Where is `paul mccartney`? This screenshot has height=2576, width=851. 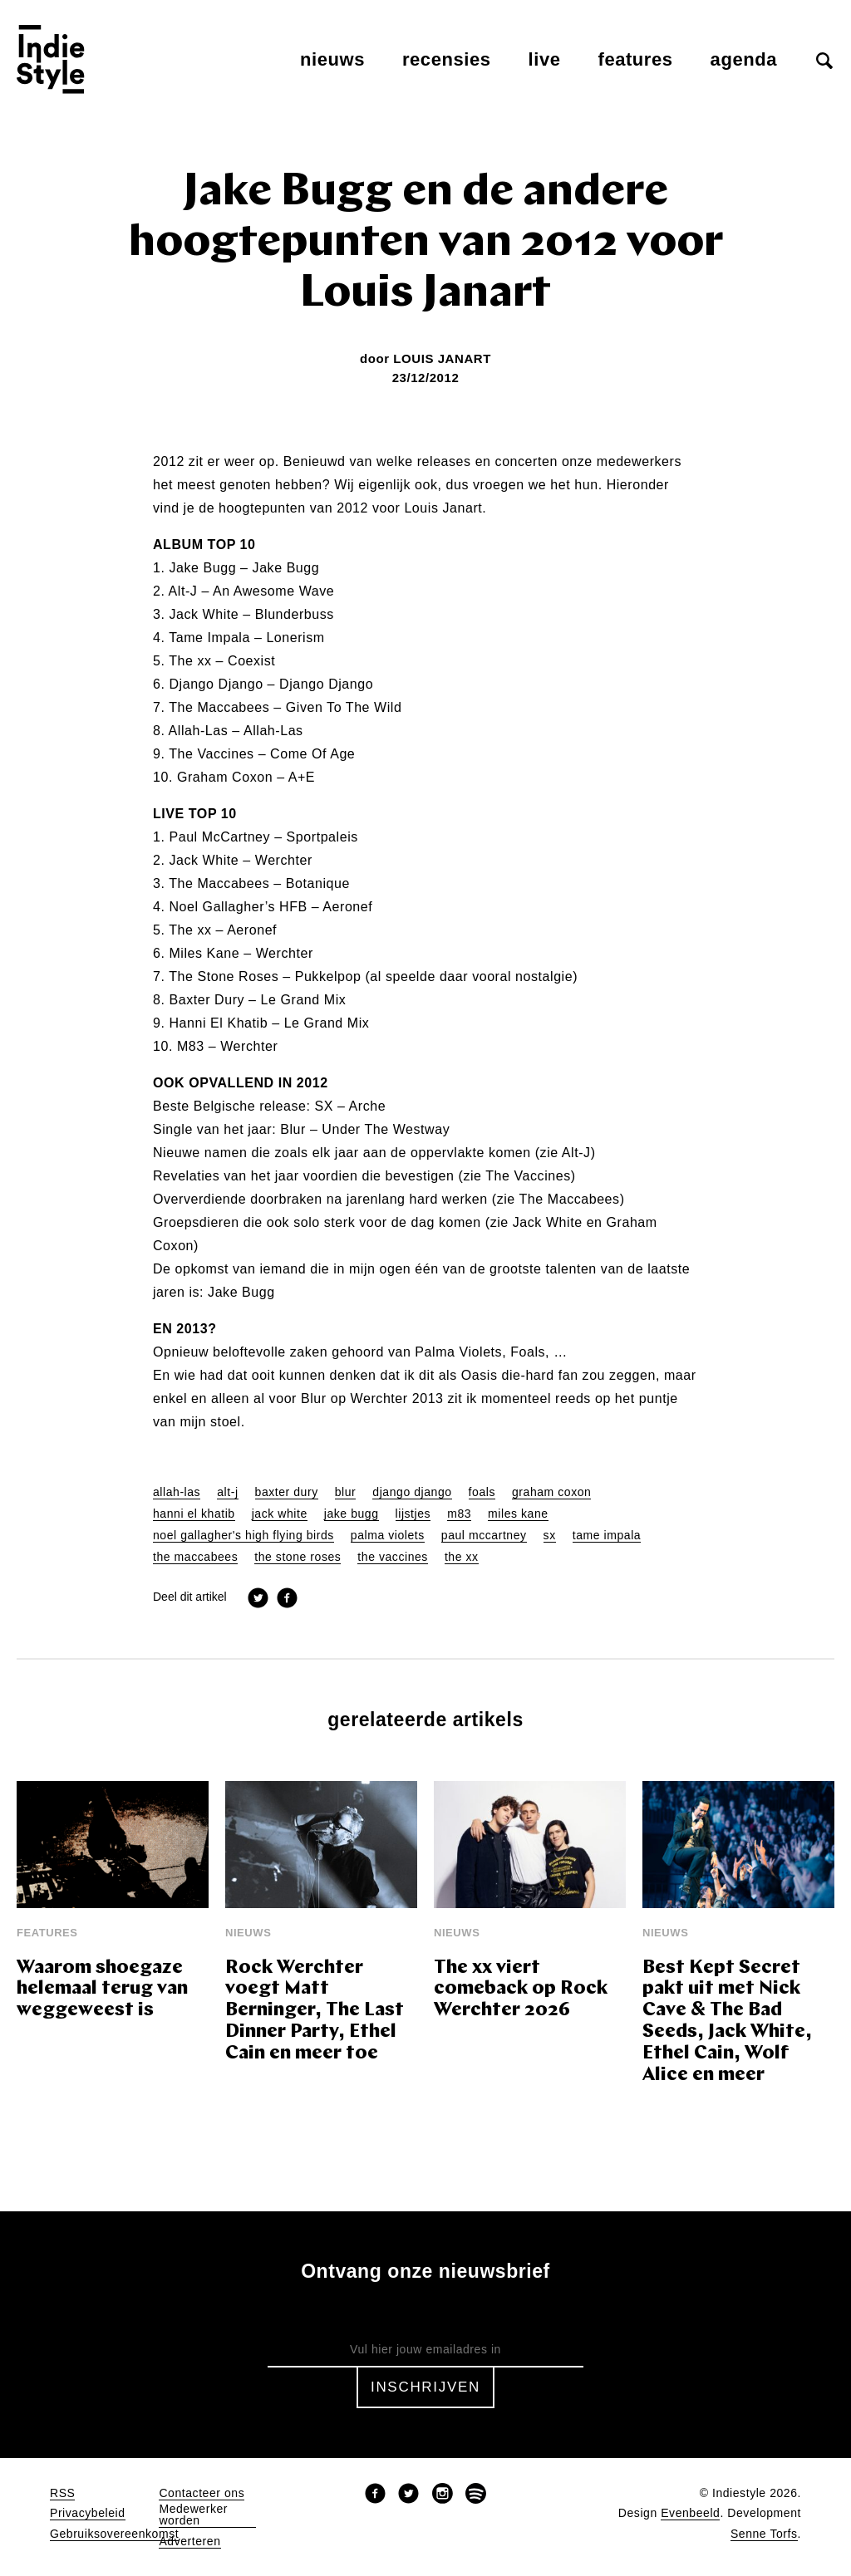
paul mccartney is located at coordinates (484, 1535).